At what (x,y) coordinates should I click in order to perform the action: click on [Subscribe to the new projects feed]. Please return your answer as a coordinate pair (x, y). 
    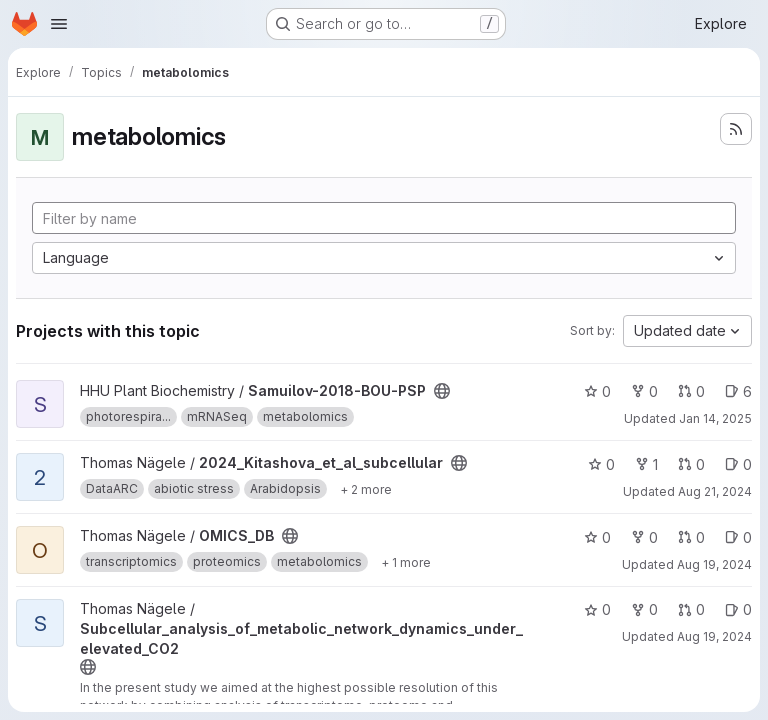
    Looking at the image, I should click on (736, 129).